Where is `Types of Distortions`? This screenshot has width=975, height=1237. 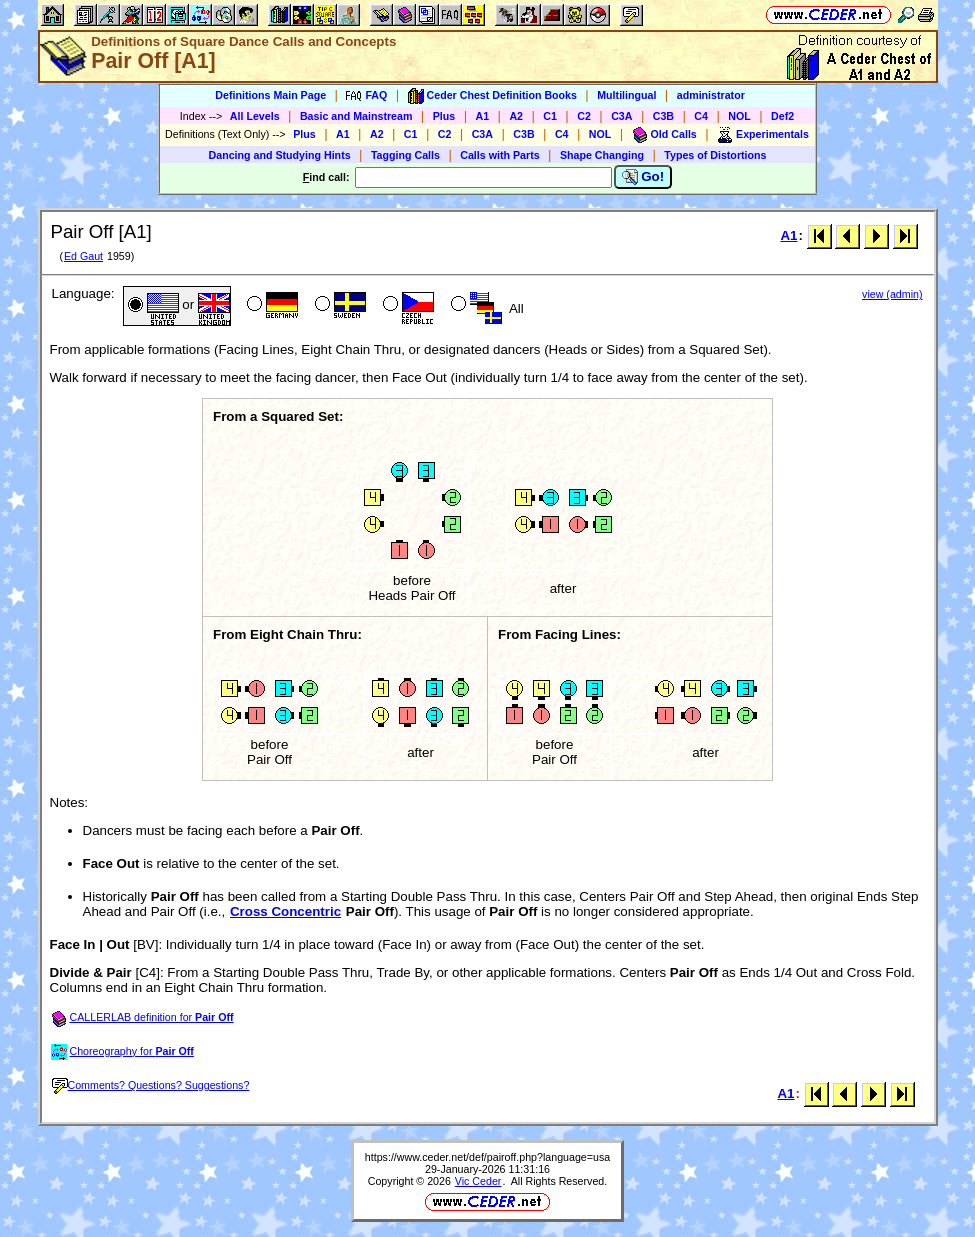 Types of Distortions is located at coordinates (715, 155).